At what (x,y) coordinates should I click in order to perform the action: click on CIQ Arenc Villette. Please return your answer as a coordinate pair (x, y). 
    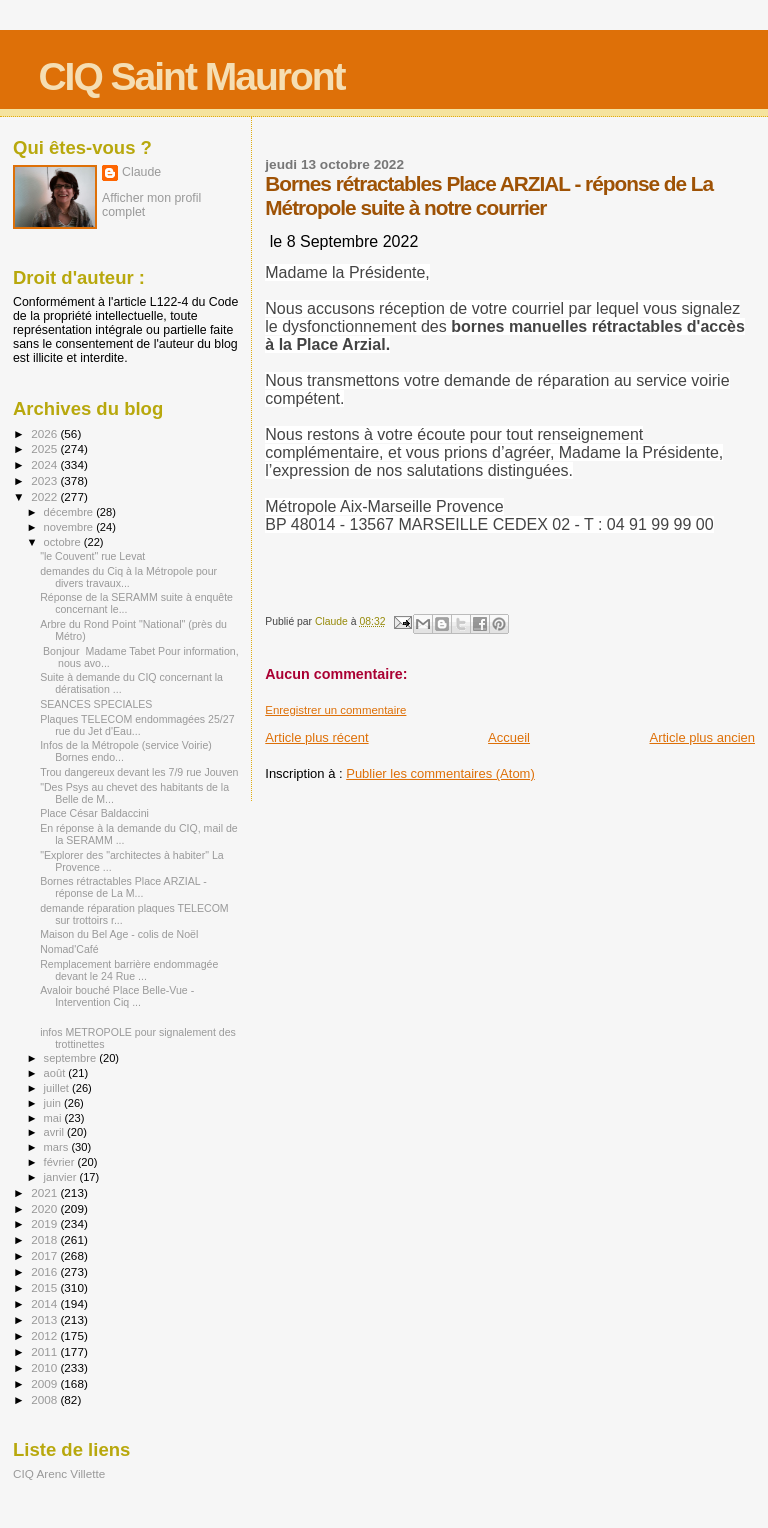
    Looking at the image, I should click on (59, 1473).